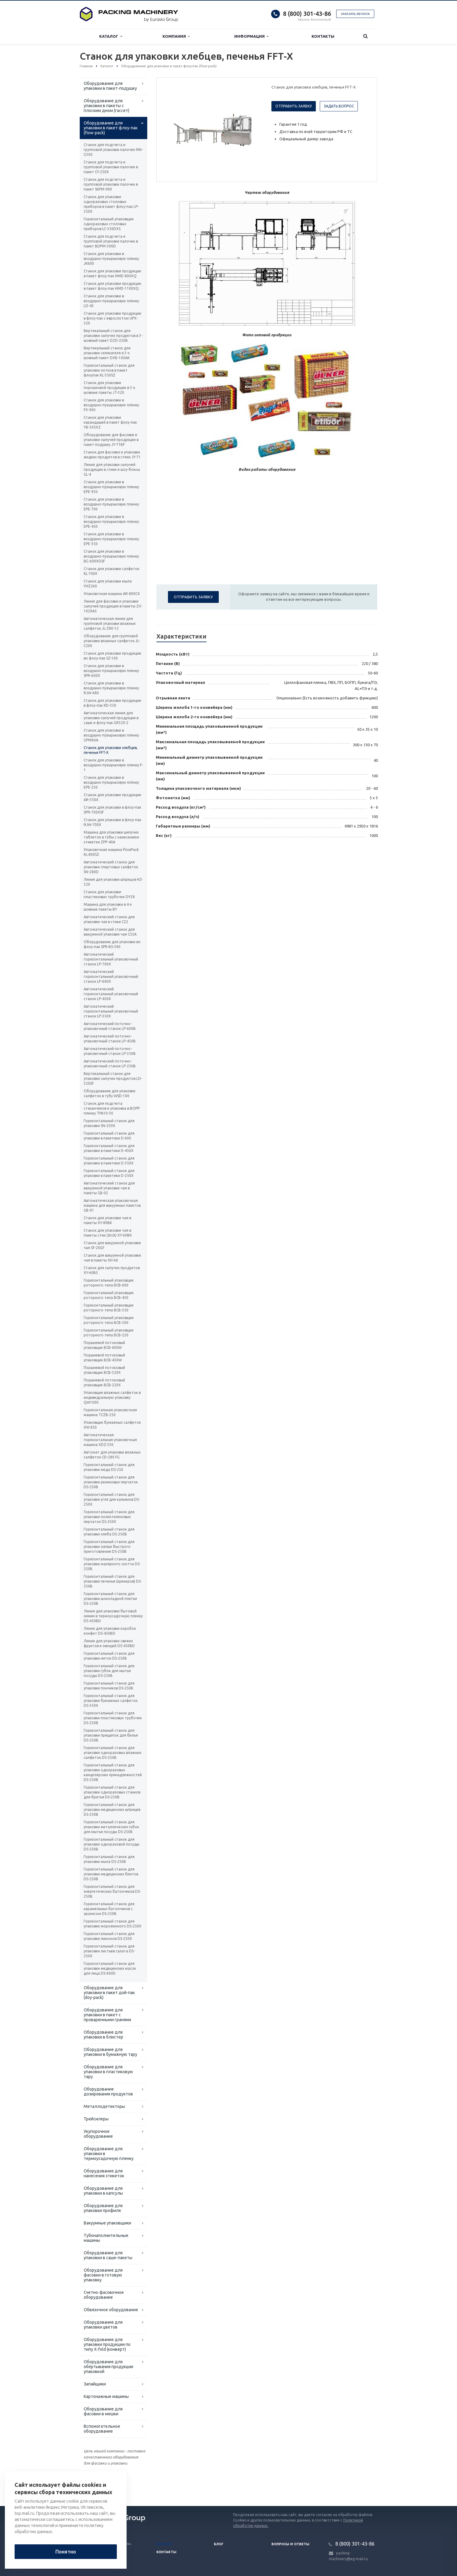 This screenshot has height=2576, width=457. Describe the element at coordinates (112, 273) in the screenshot. I see `Станок для упаковки продукции в пакет флоу-пак HMD-800XQ` at that location.